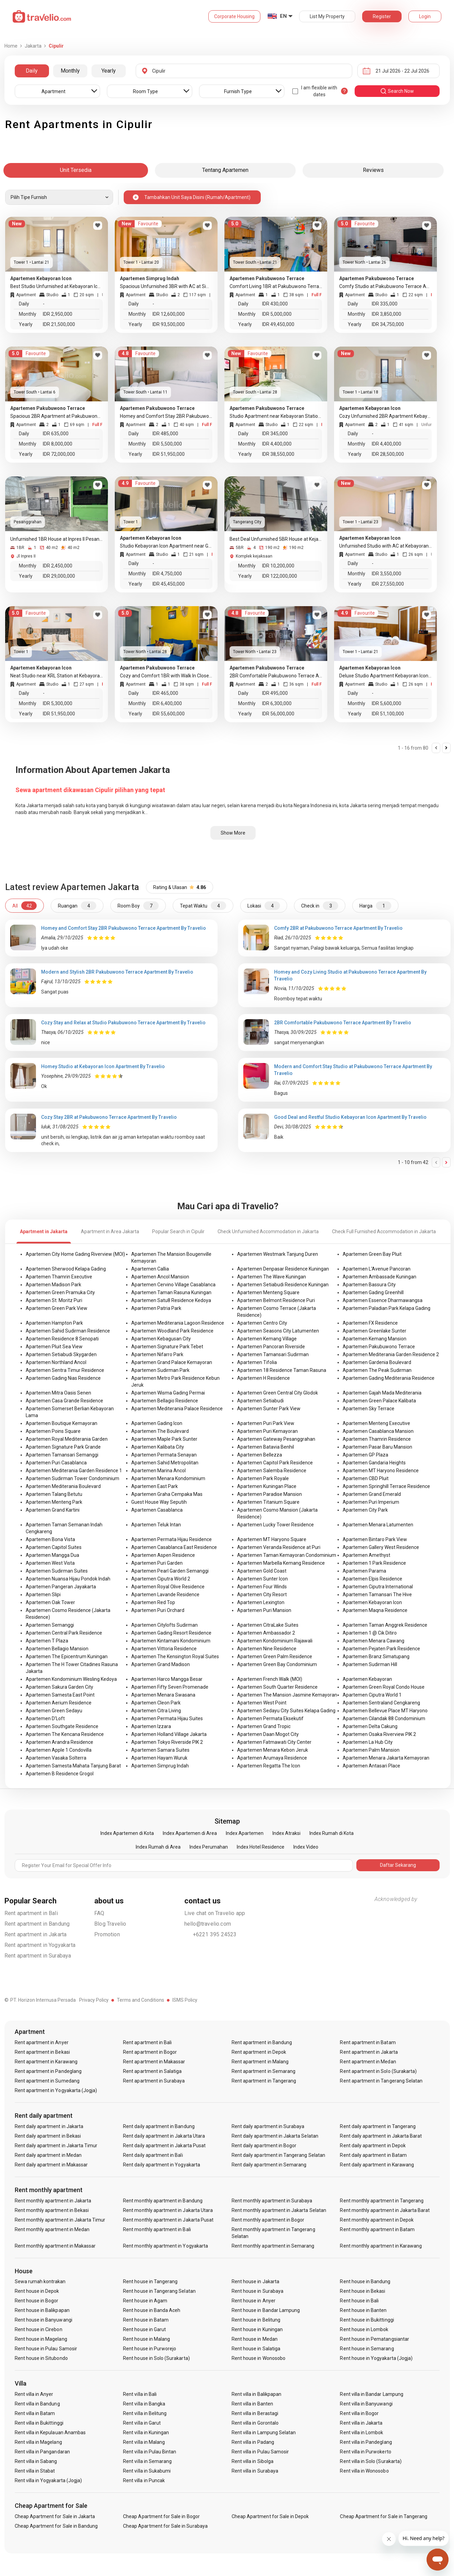  I want to click on Index Perumahan, so click(208, 1847).